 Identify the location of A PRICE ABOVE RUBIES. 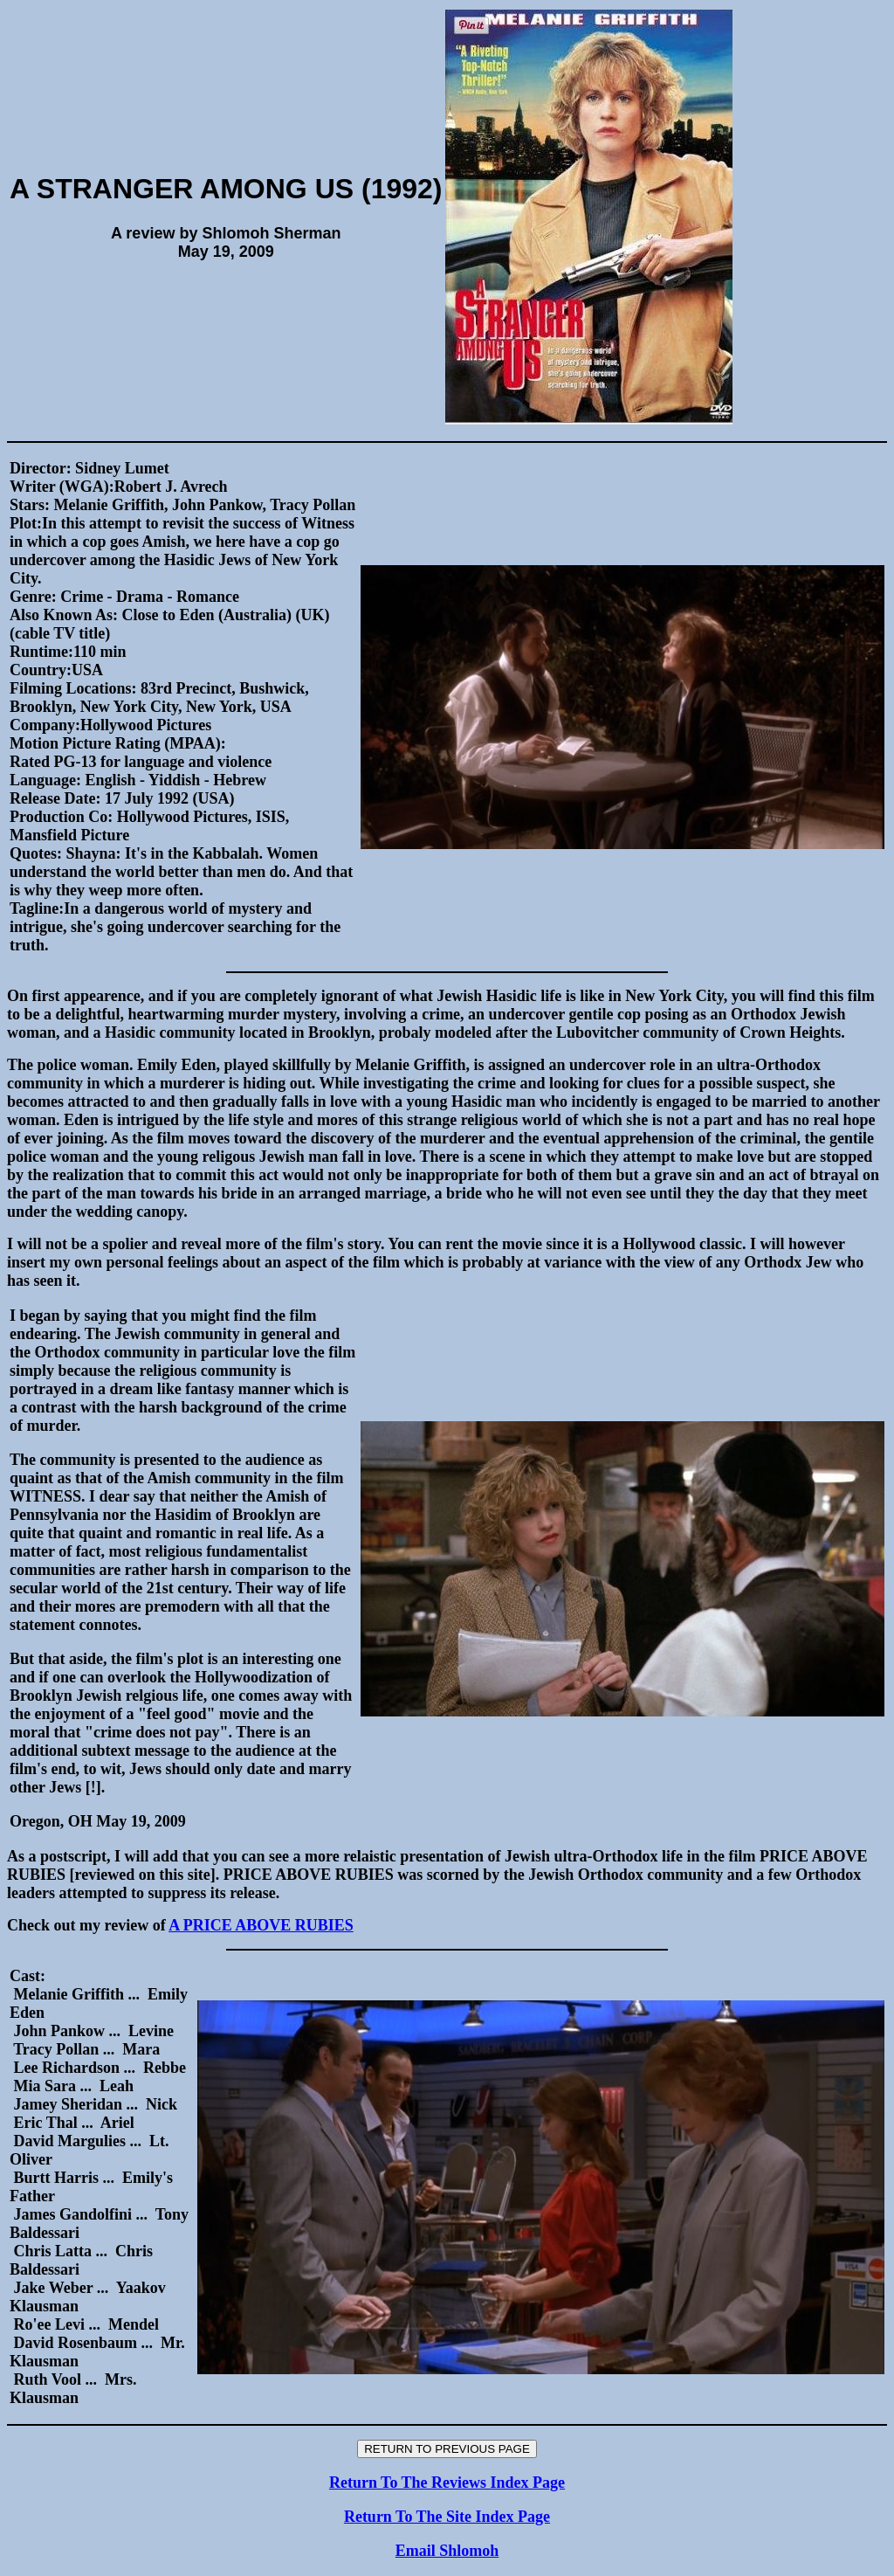
(261, 1925).